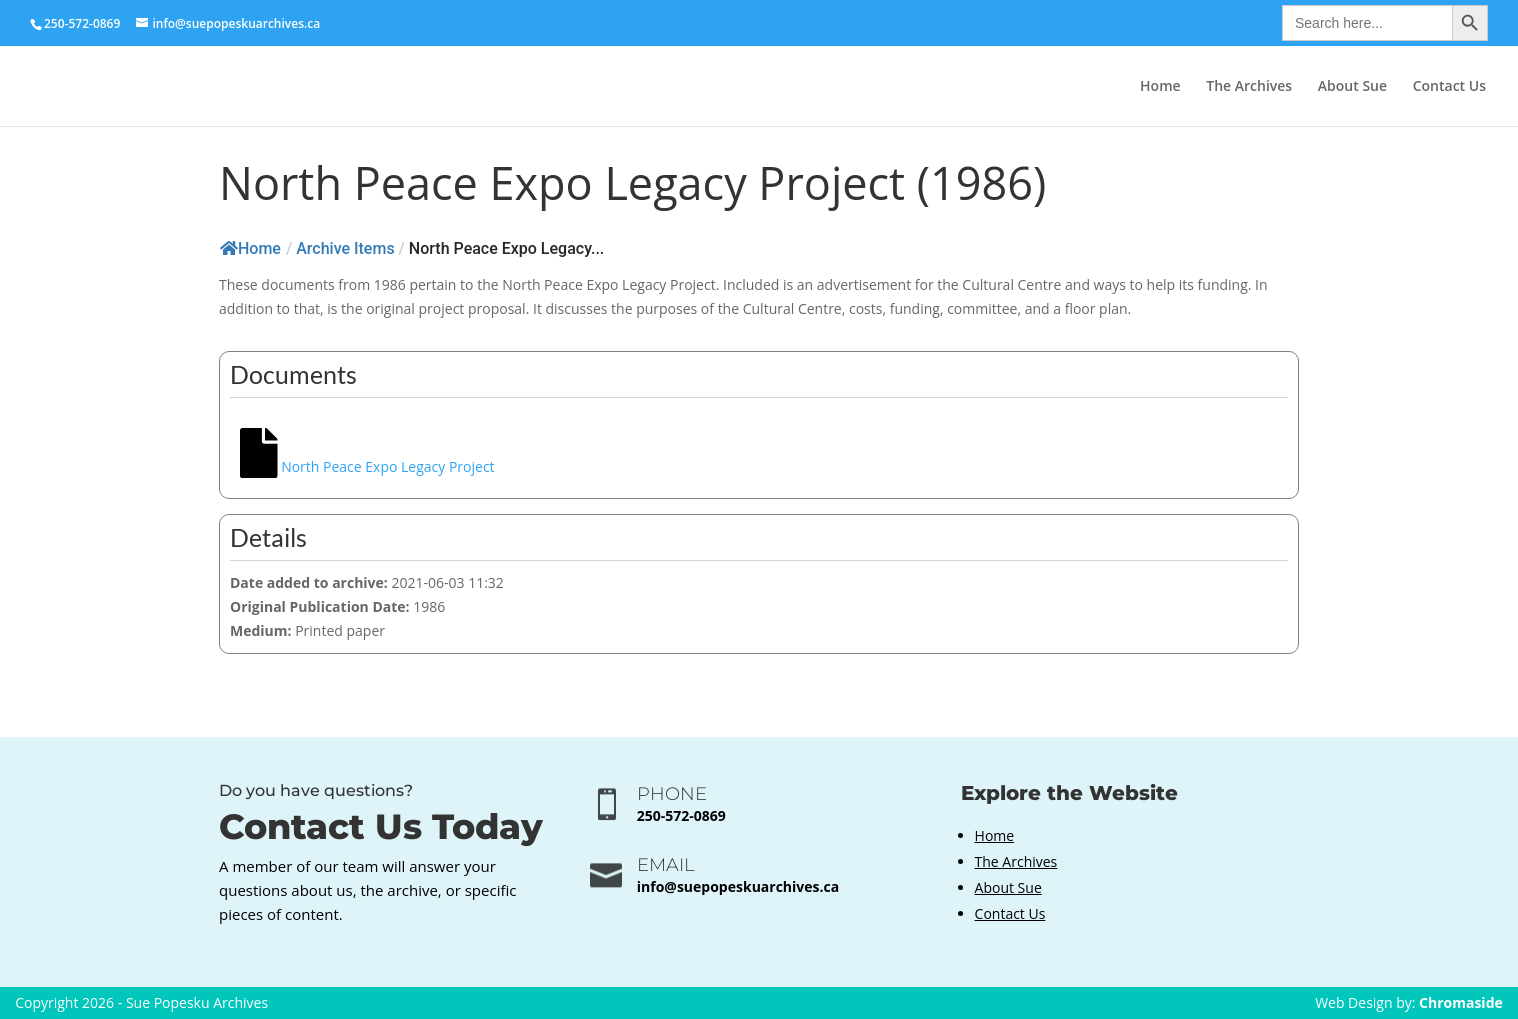  I want to click on Chromaside, so click(1461, 1002).